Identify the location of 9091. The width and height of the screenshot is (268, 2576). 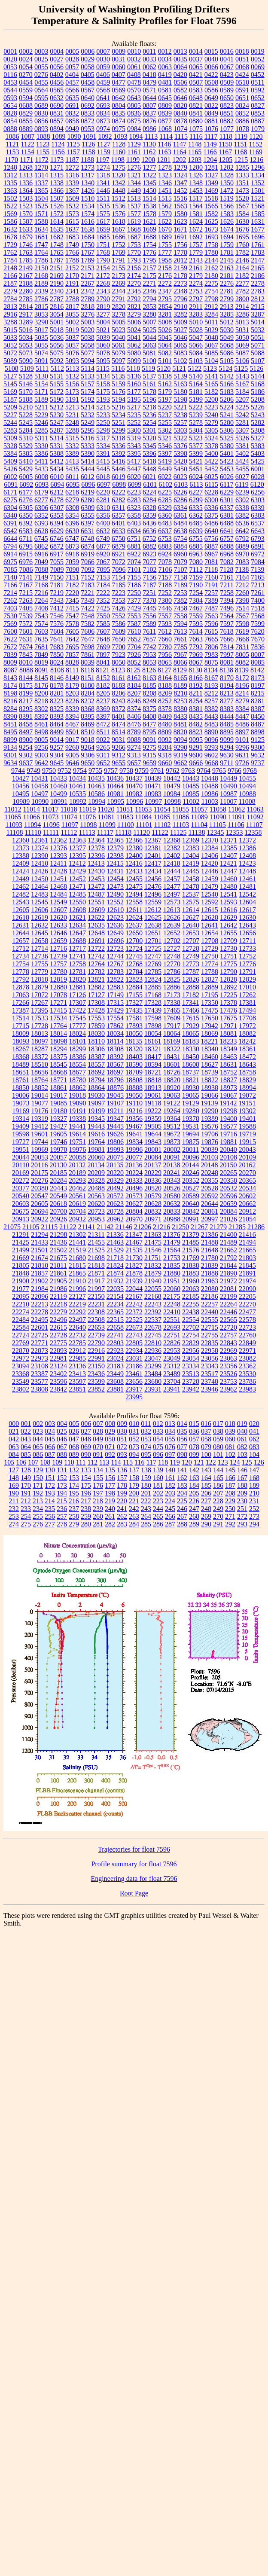
(149, 739).